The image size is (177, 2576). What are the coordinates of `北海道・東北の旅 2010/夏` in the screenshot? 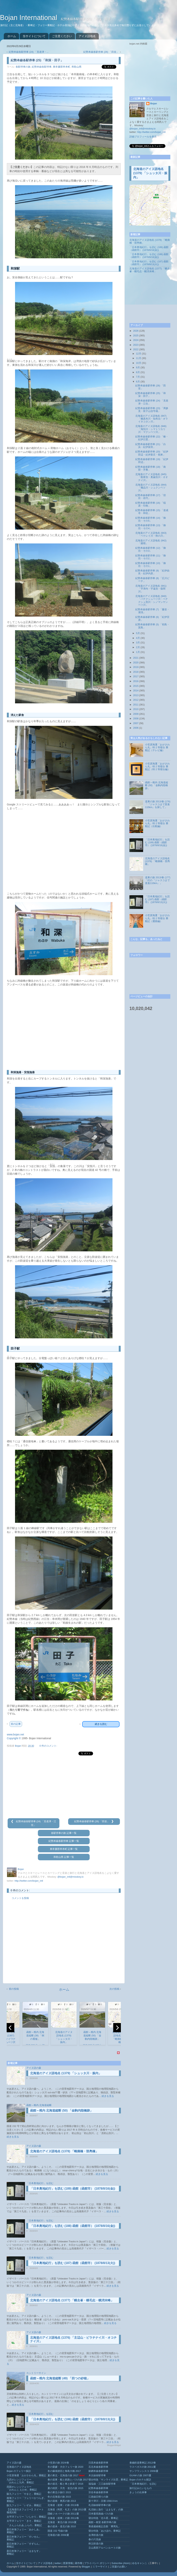 It's located at (62, 2522).